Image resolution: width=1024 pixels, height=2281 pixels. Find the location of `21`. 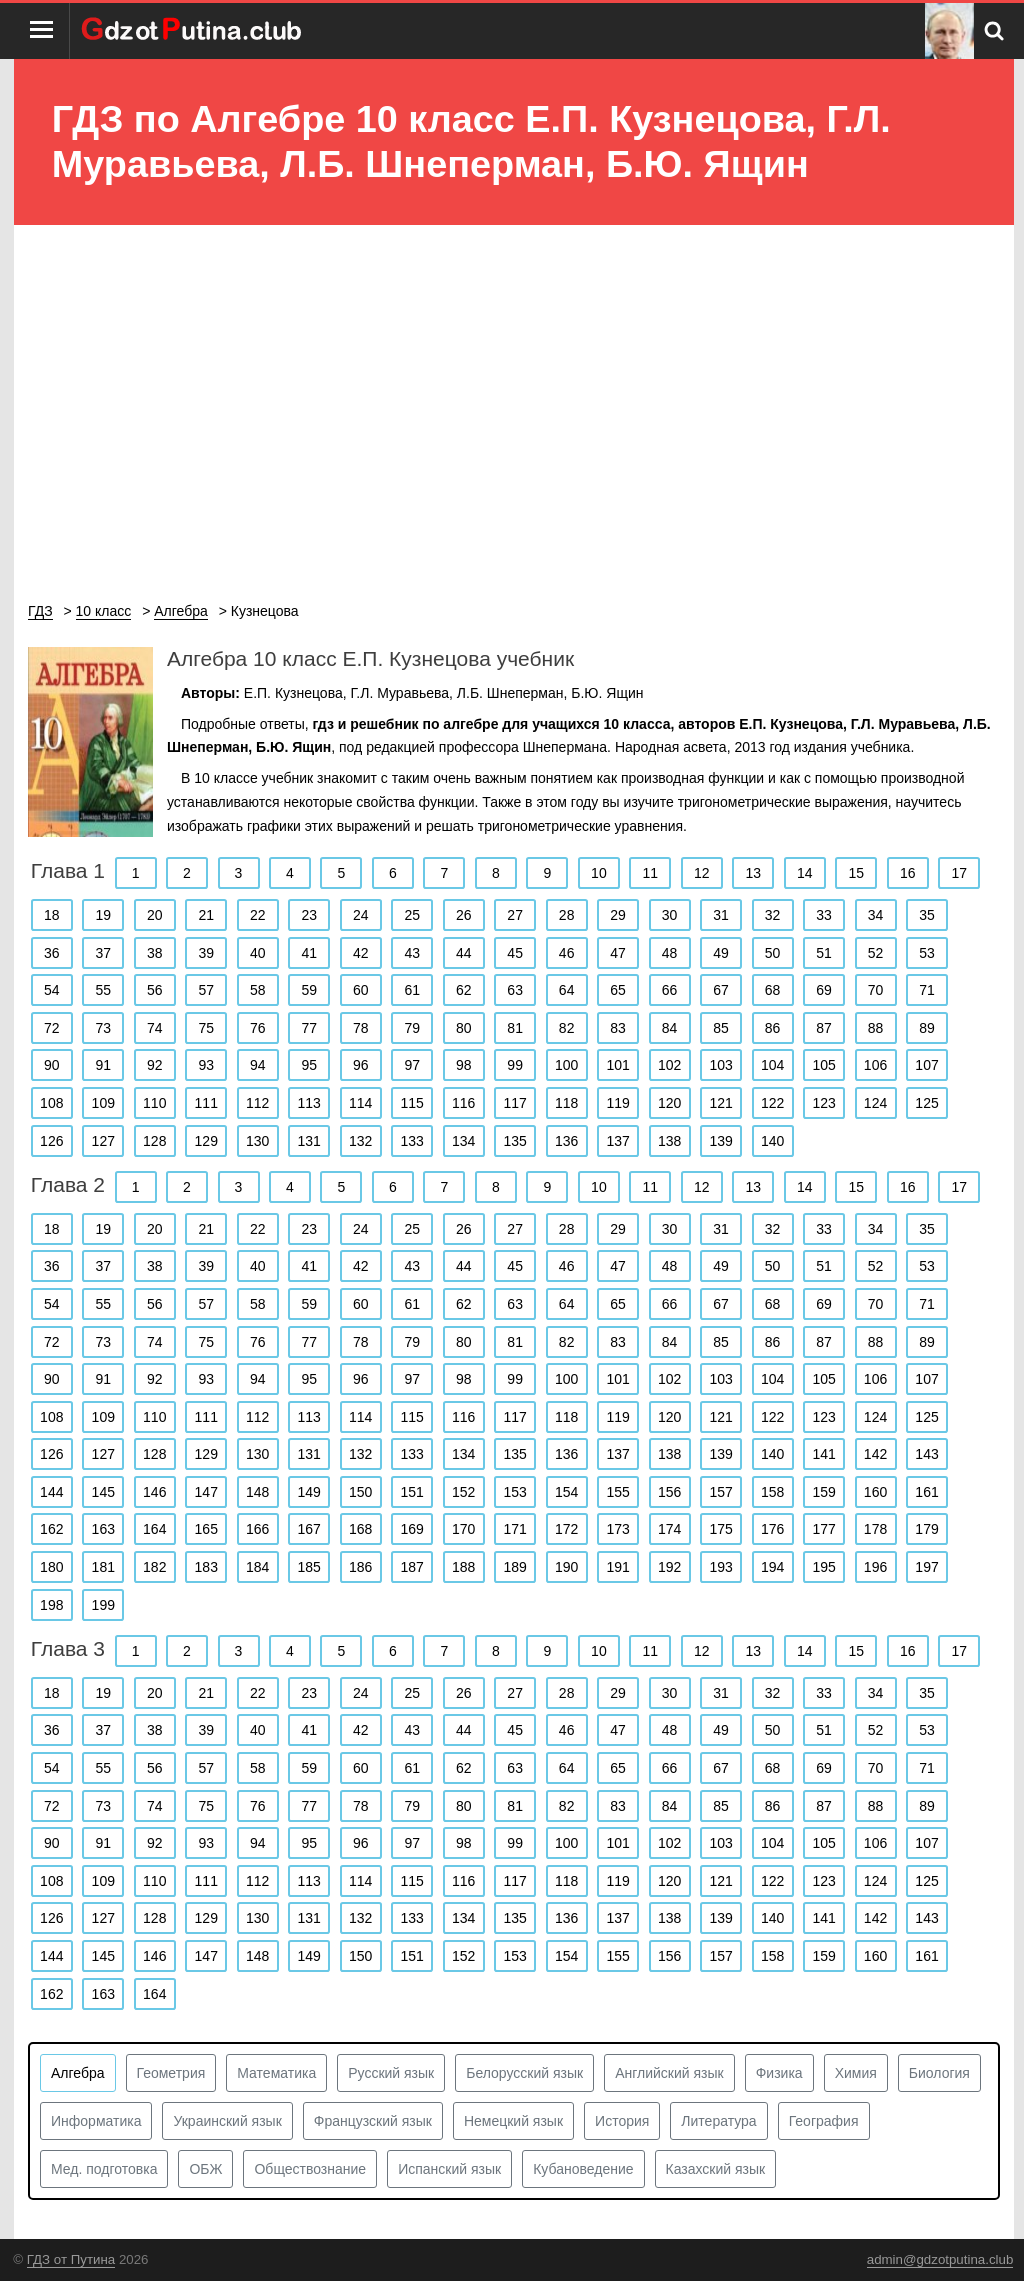

21 is located at coordinates (206, 915).